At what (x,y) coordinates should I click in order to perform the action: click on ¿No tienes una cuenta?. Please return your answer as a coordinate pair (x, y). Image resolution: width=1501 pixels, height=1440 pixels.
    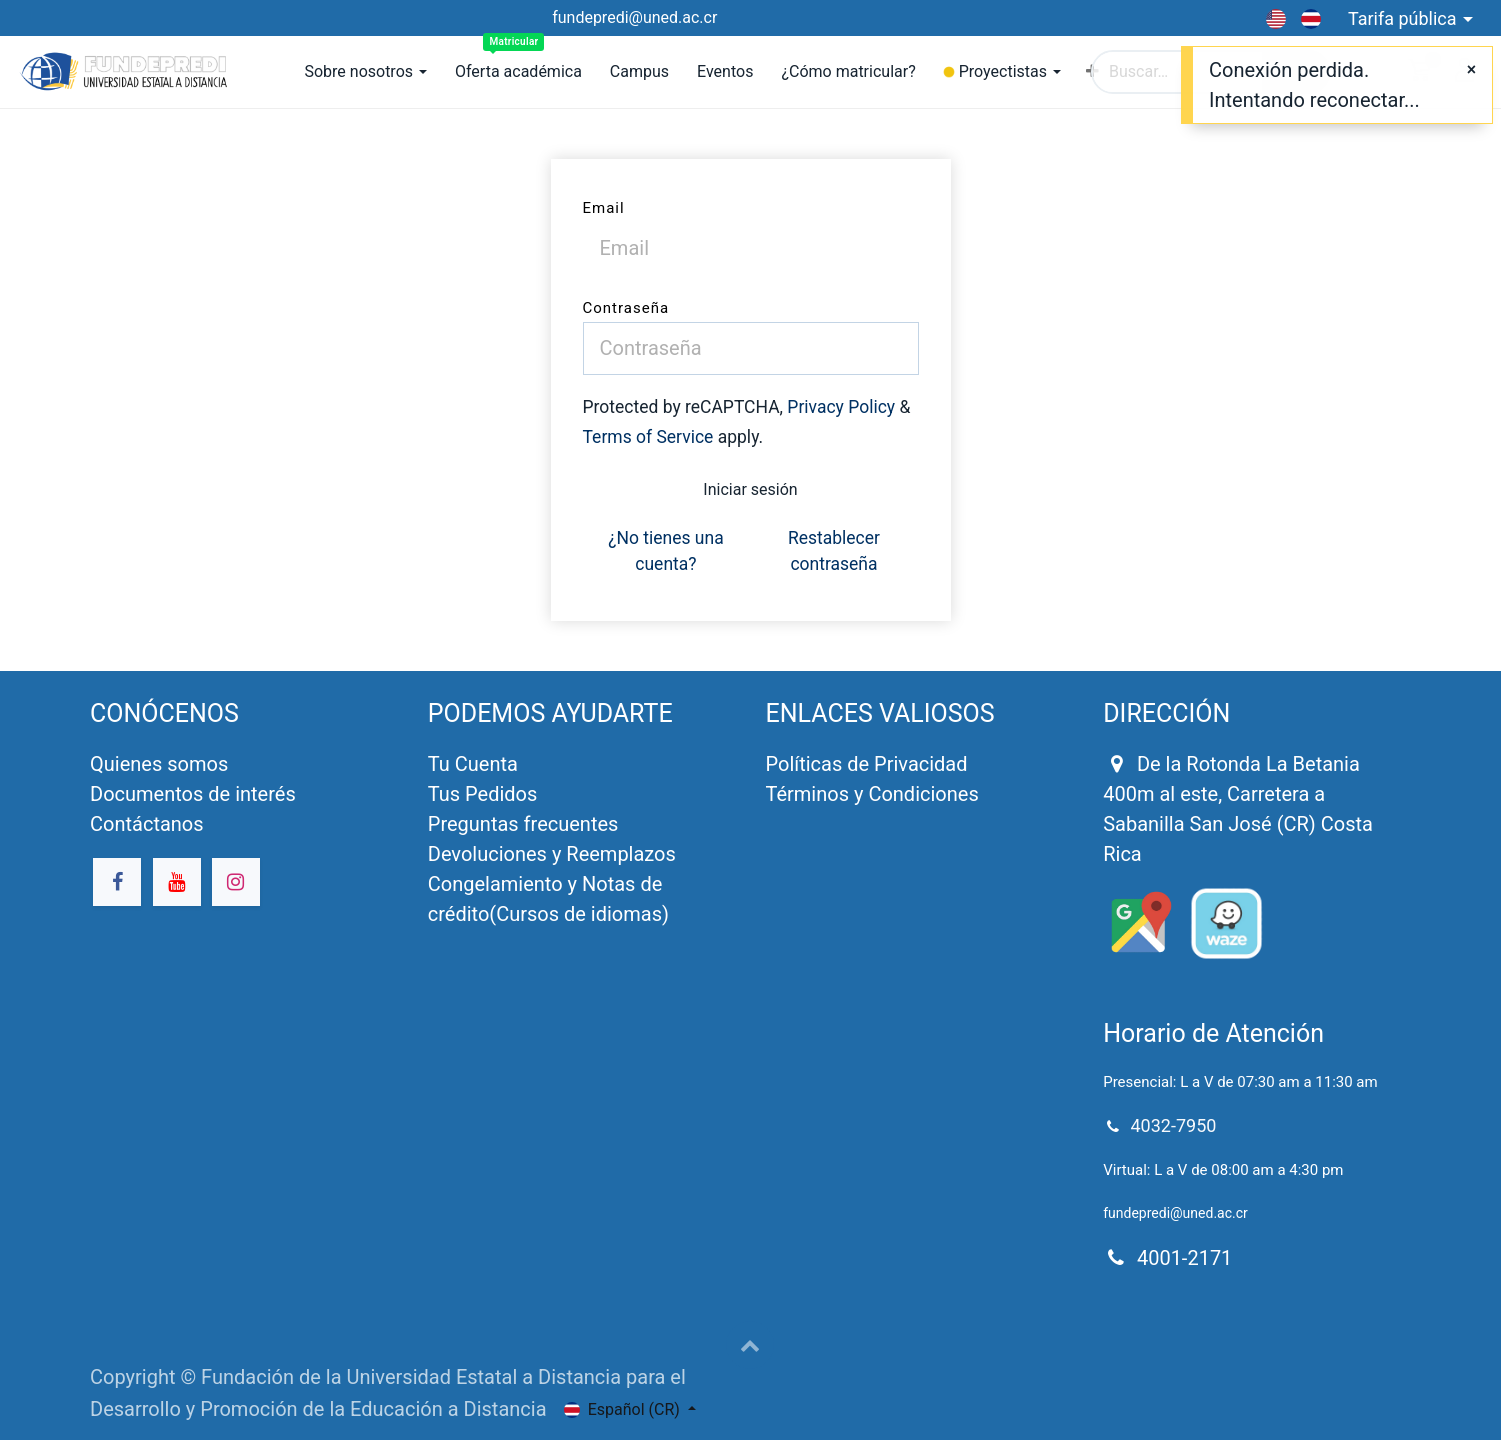
    Looking at the image, I should click on (666, 551).